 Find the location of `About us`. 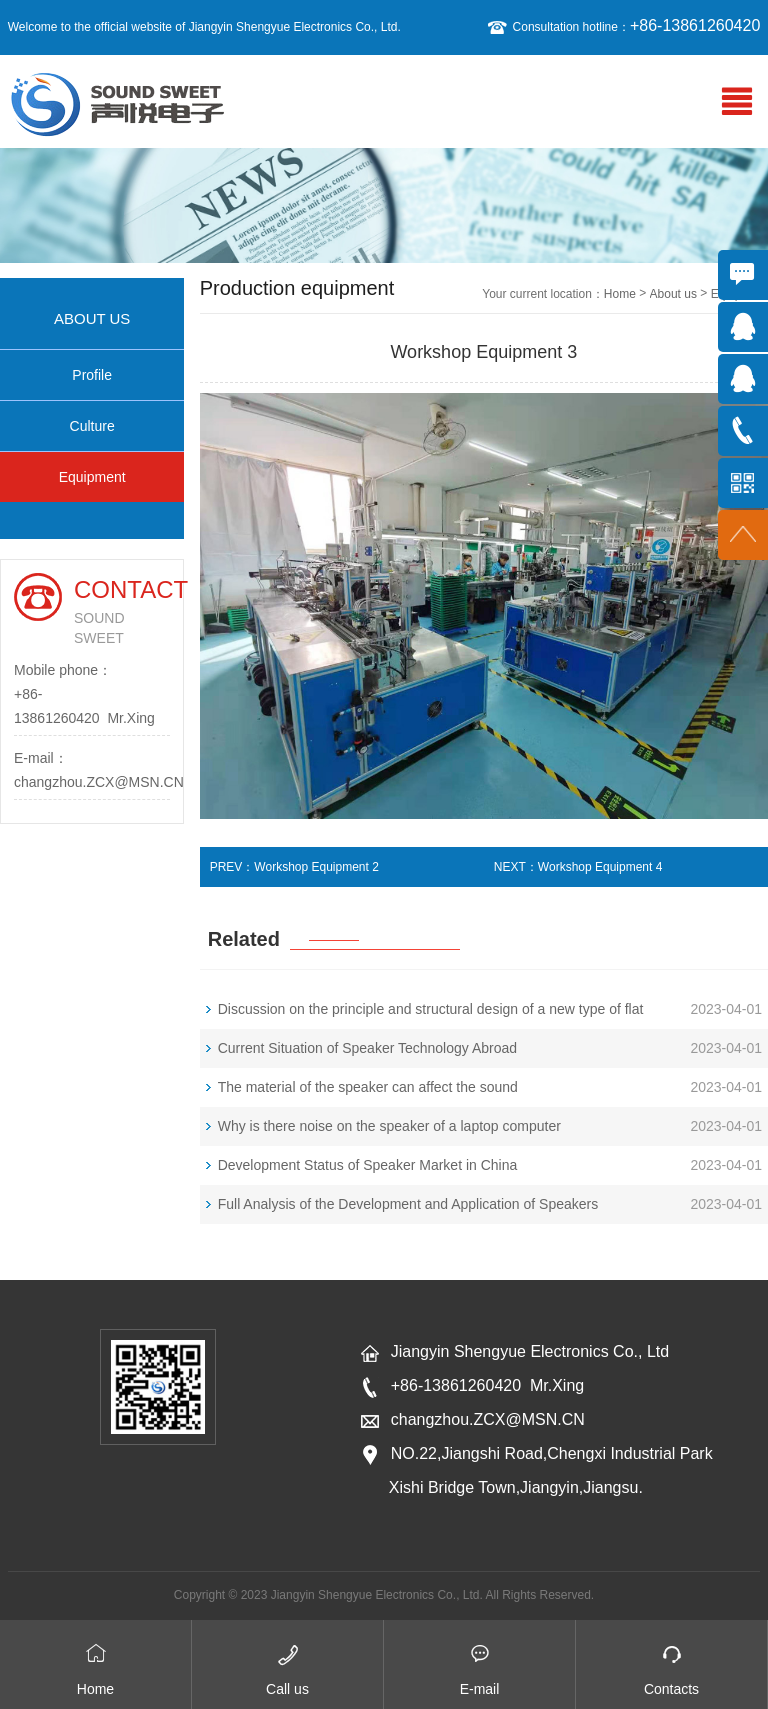

About us is located at coordinates (673, 294).